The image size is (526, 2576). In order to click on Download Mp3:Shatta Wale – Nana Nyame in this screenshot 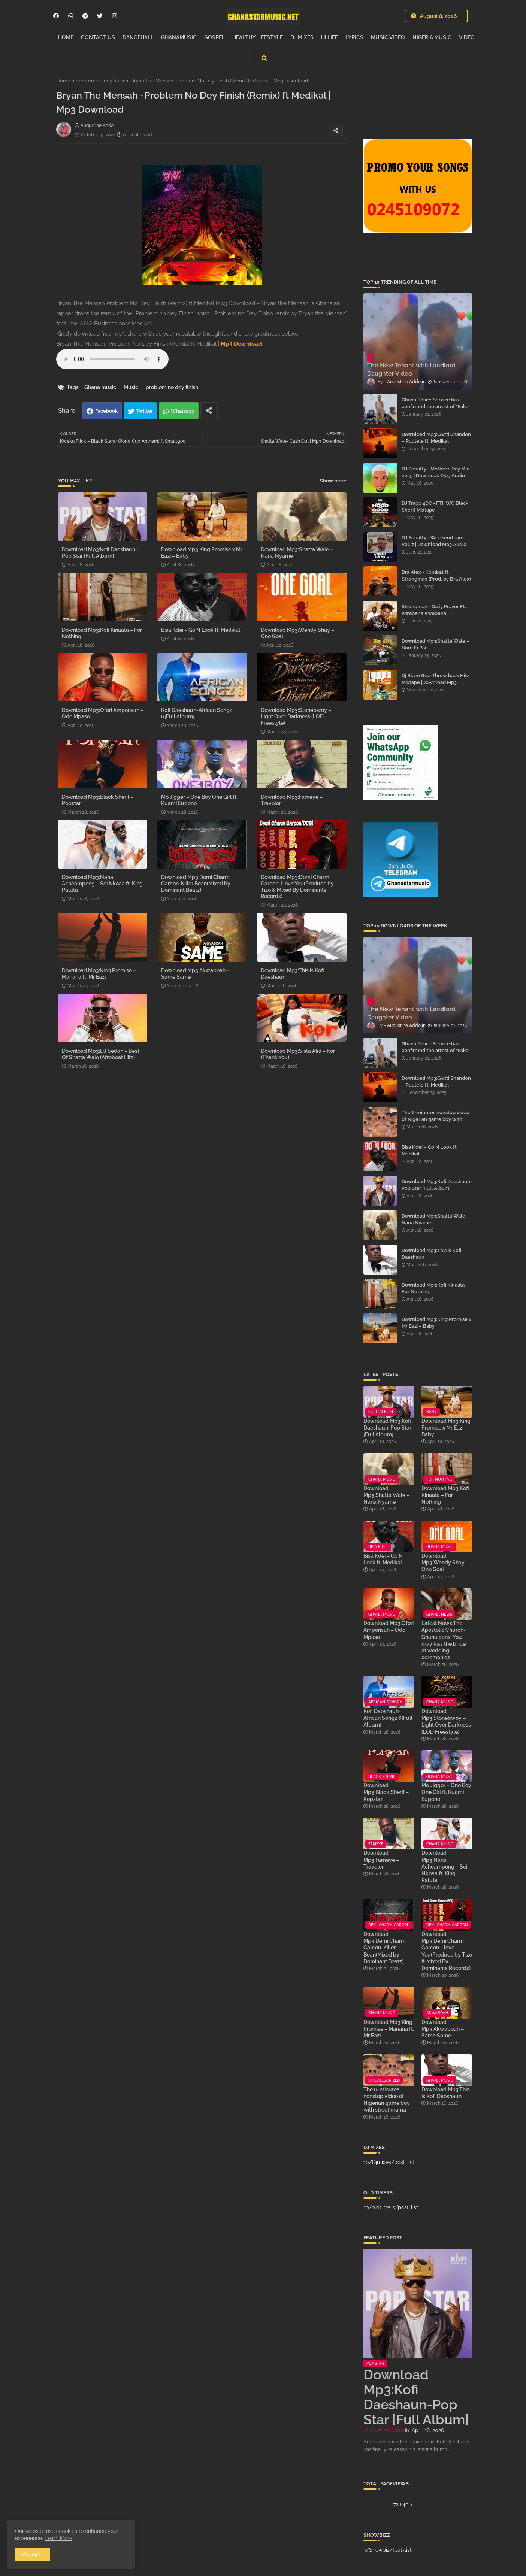, I will do `click(297, 552)`.